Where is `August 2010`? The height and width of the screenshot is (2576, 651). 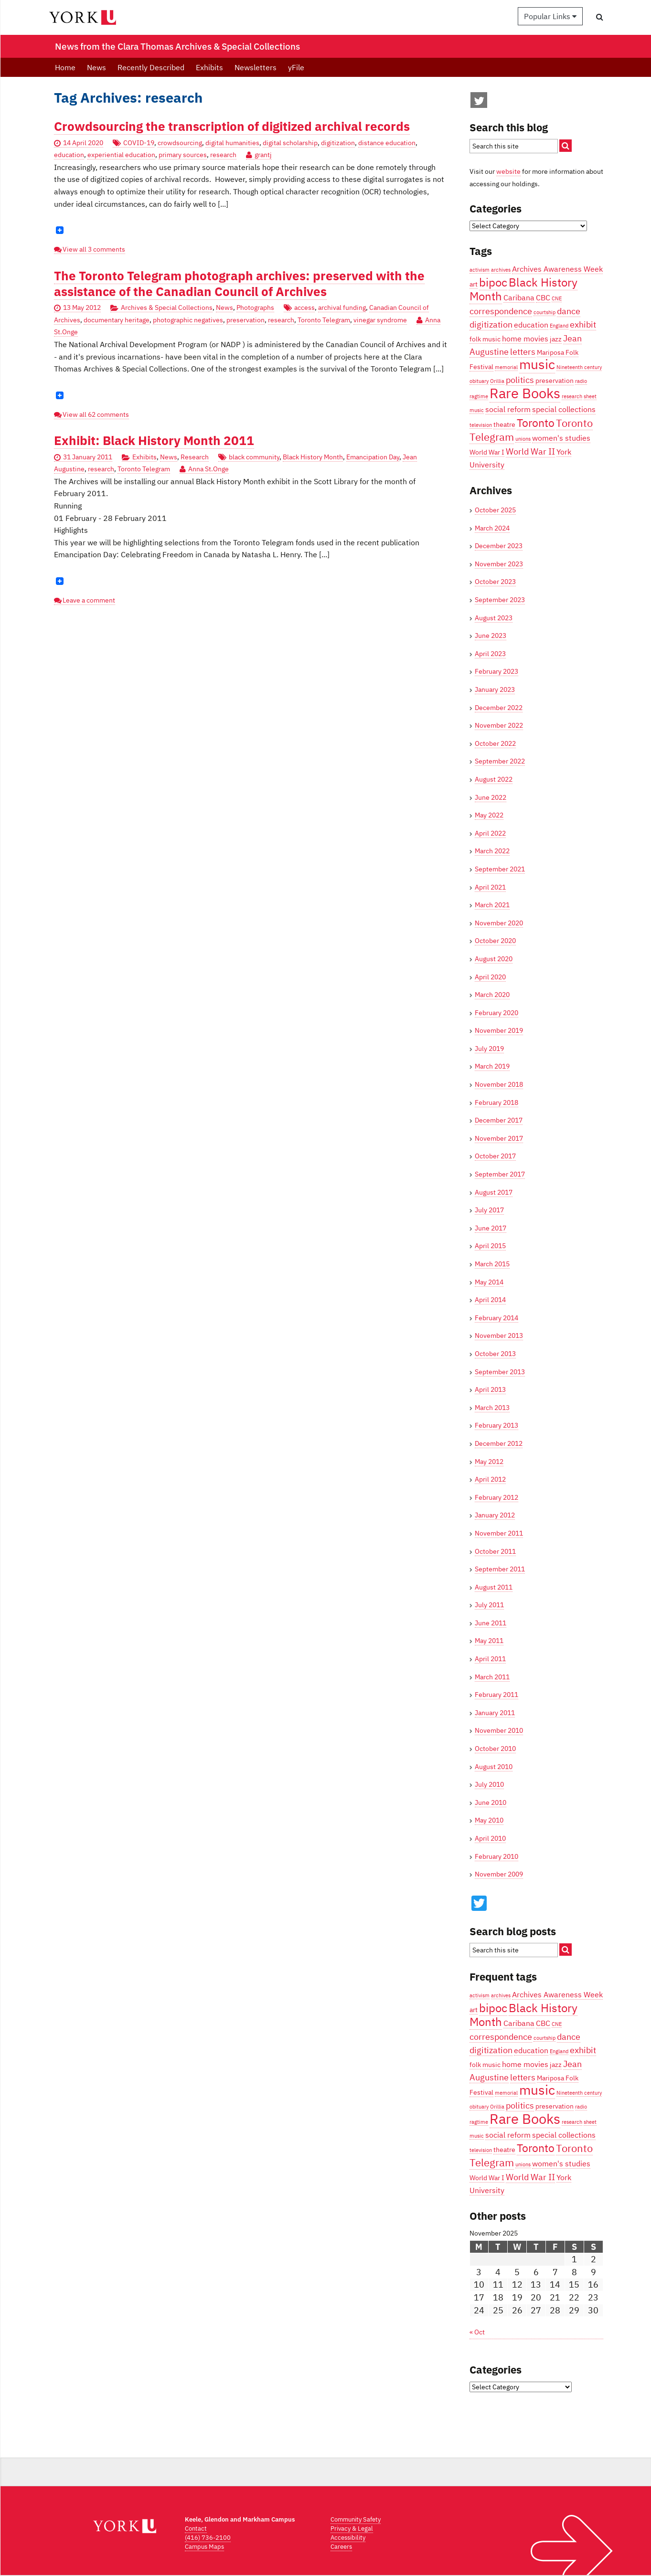 August 2010 is located at coordinates (493, 1766).